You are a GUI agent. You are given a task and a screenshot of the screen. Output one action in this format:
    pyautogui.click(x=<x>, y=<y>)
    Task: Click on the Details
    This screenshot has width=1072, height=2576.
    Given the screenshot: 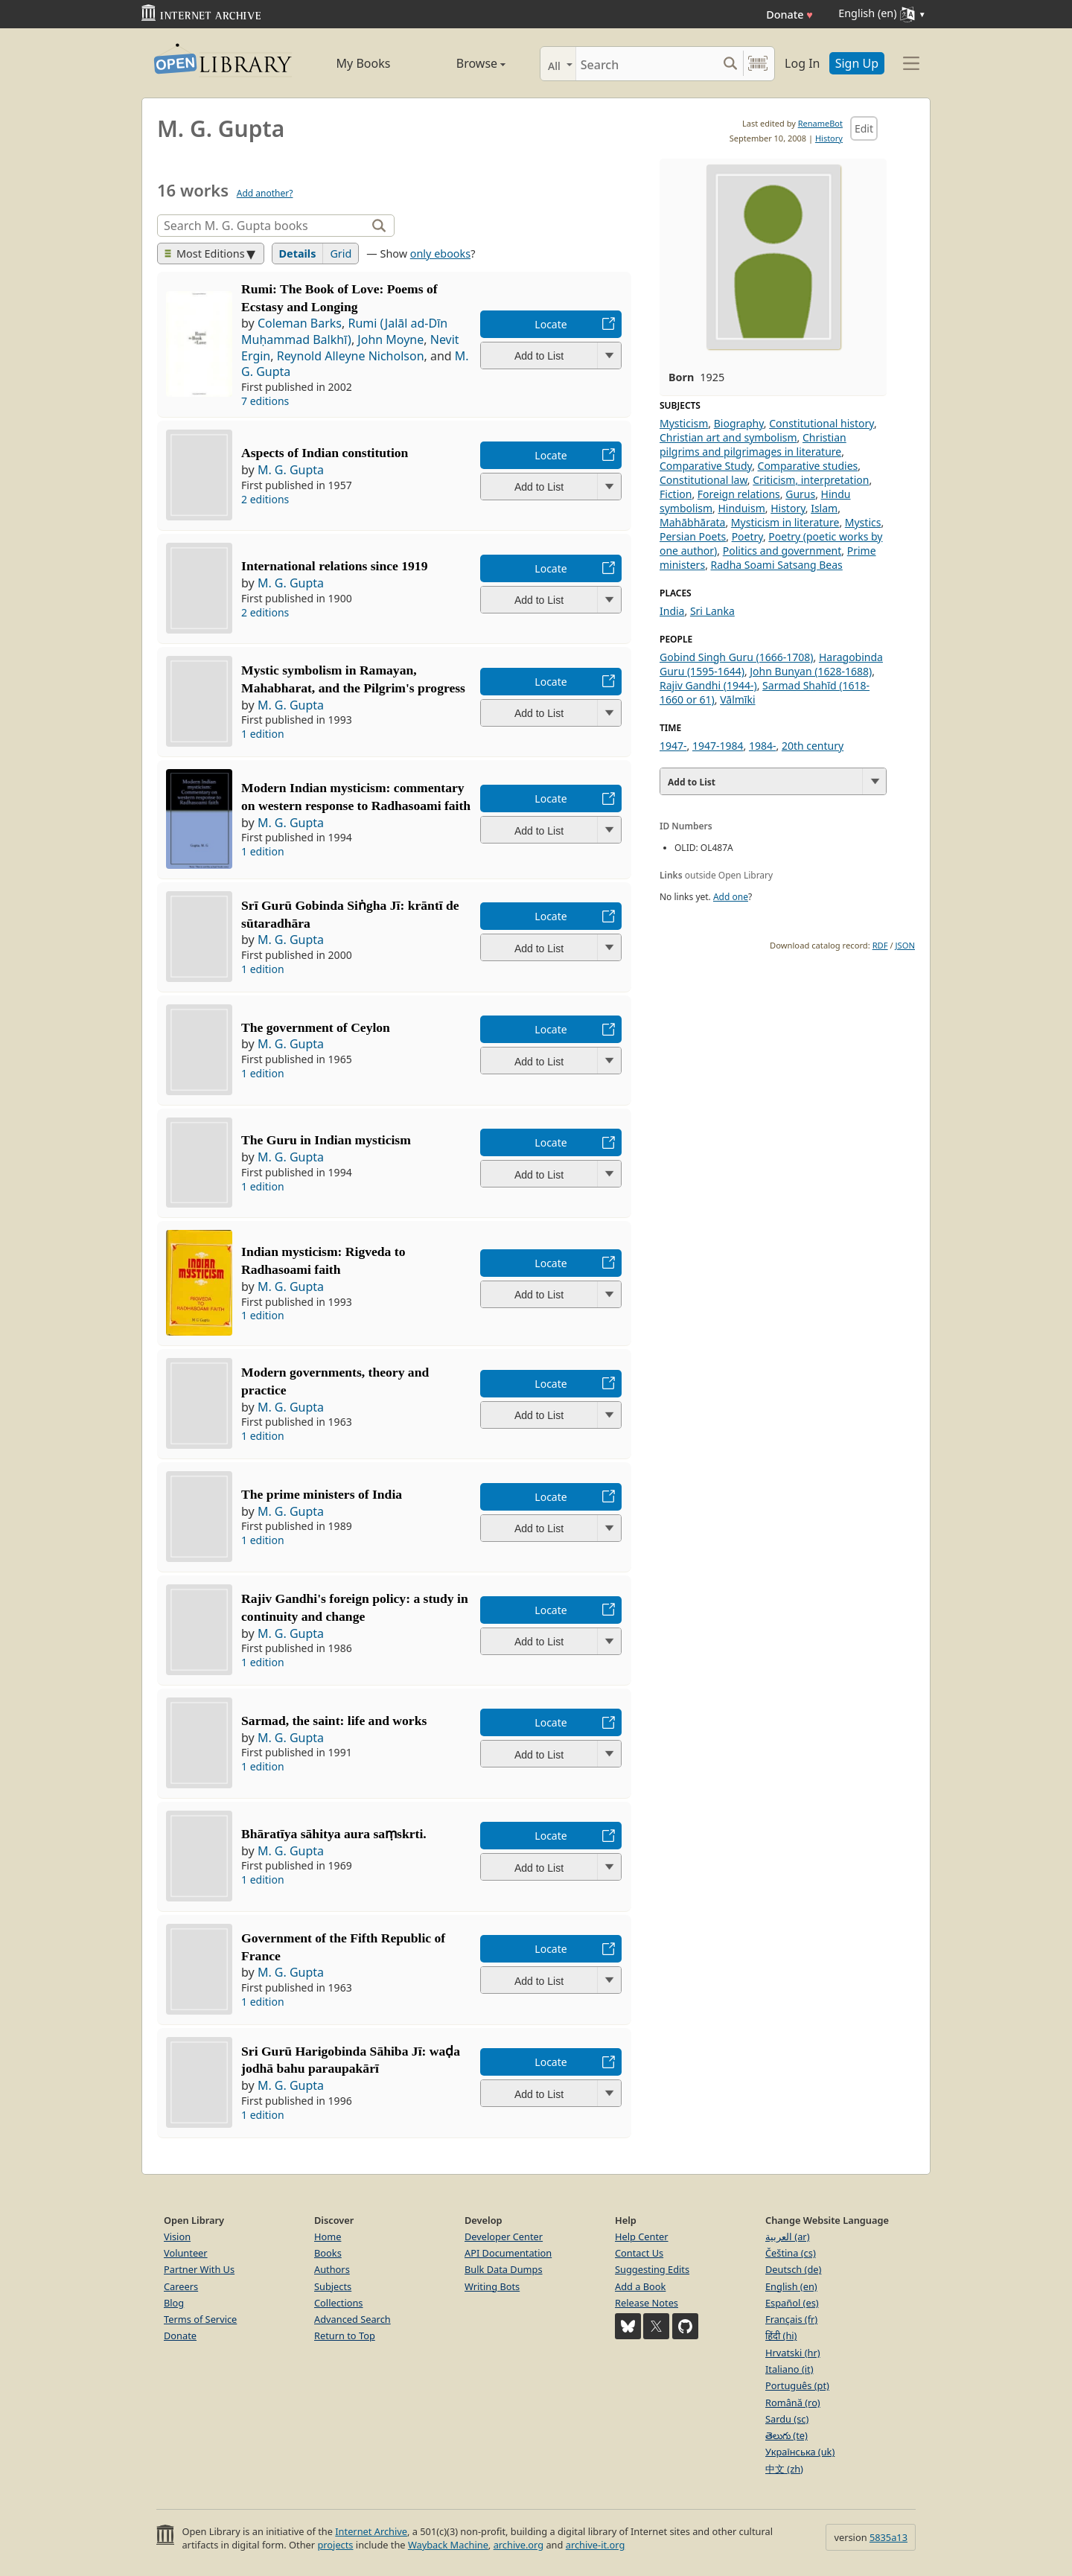 What is the action you would take?
    pyautogui.click(x=297, y=253)
    